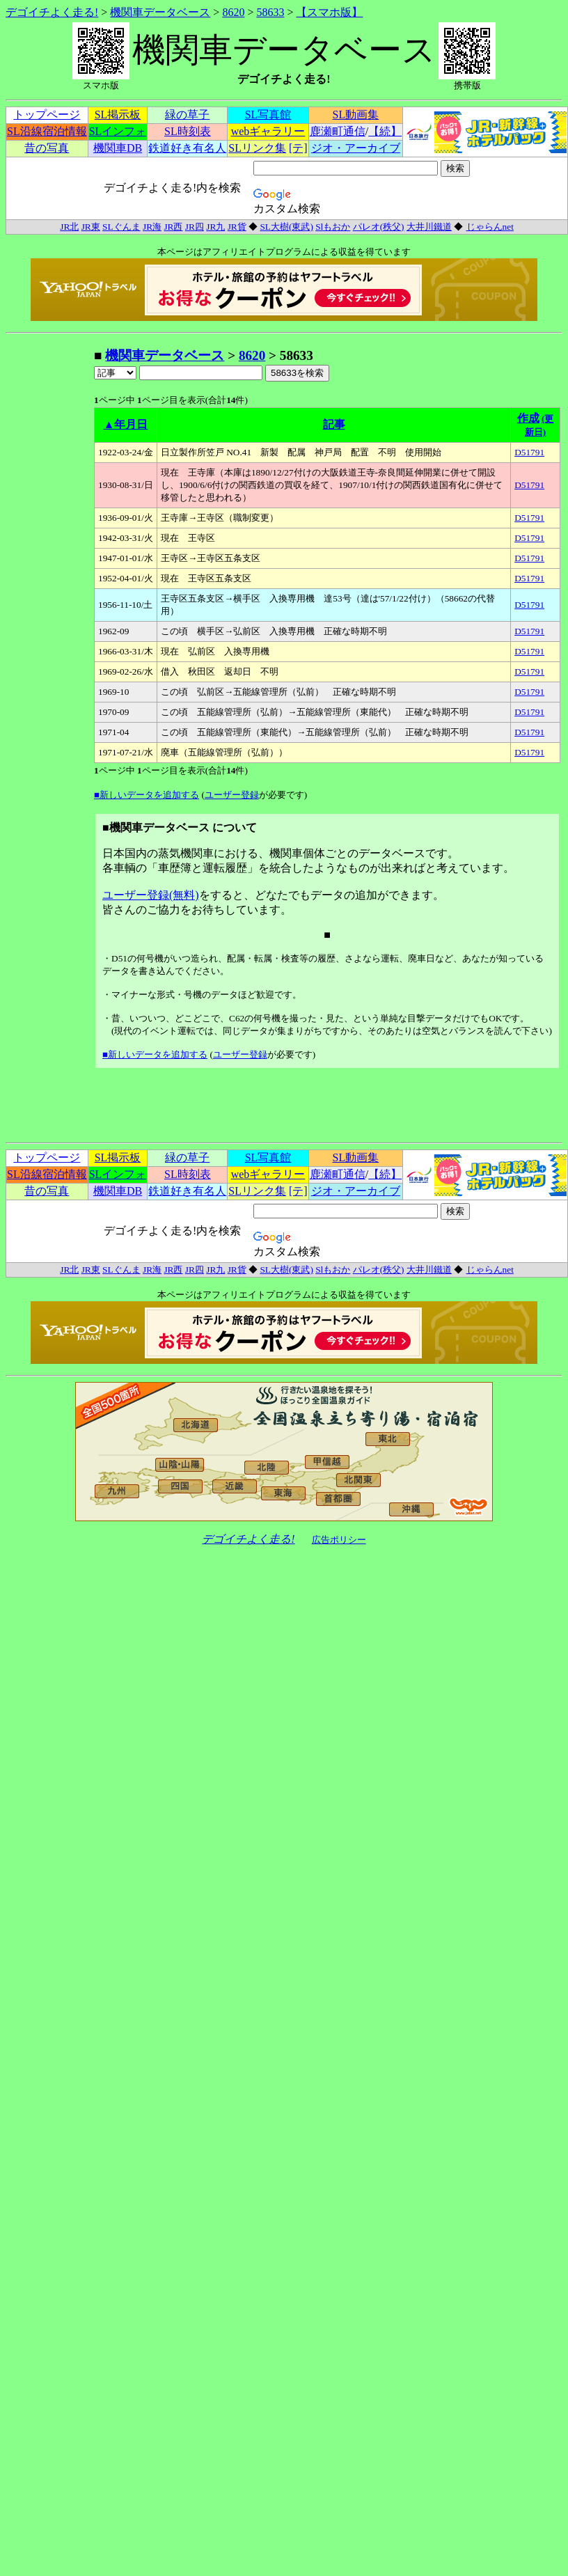 The width and height of the screenshot is (568, 2576). I want to click on 機関車DB, so click(117, 148).